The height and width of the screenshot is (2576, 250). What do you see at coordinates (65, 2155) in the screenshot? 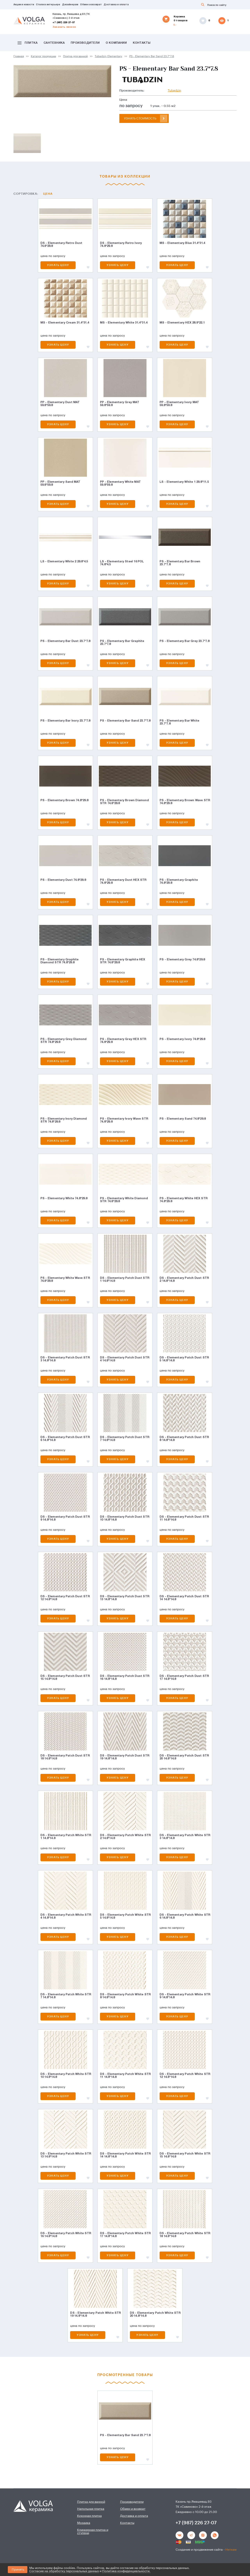
I see `DS - Elementary Patch White STR 13 14.8*14.8` at bounding box center [65, 2155].